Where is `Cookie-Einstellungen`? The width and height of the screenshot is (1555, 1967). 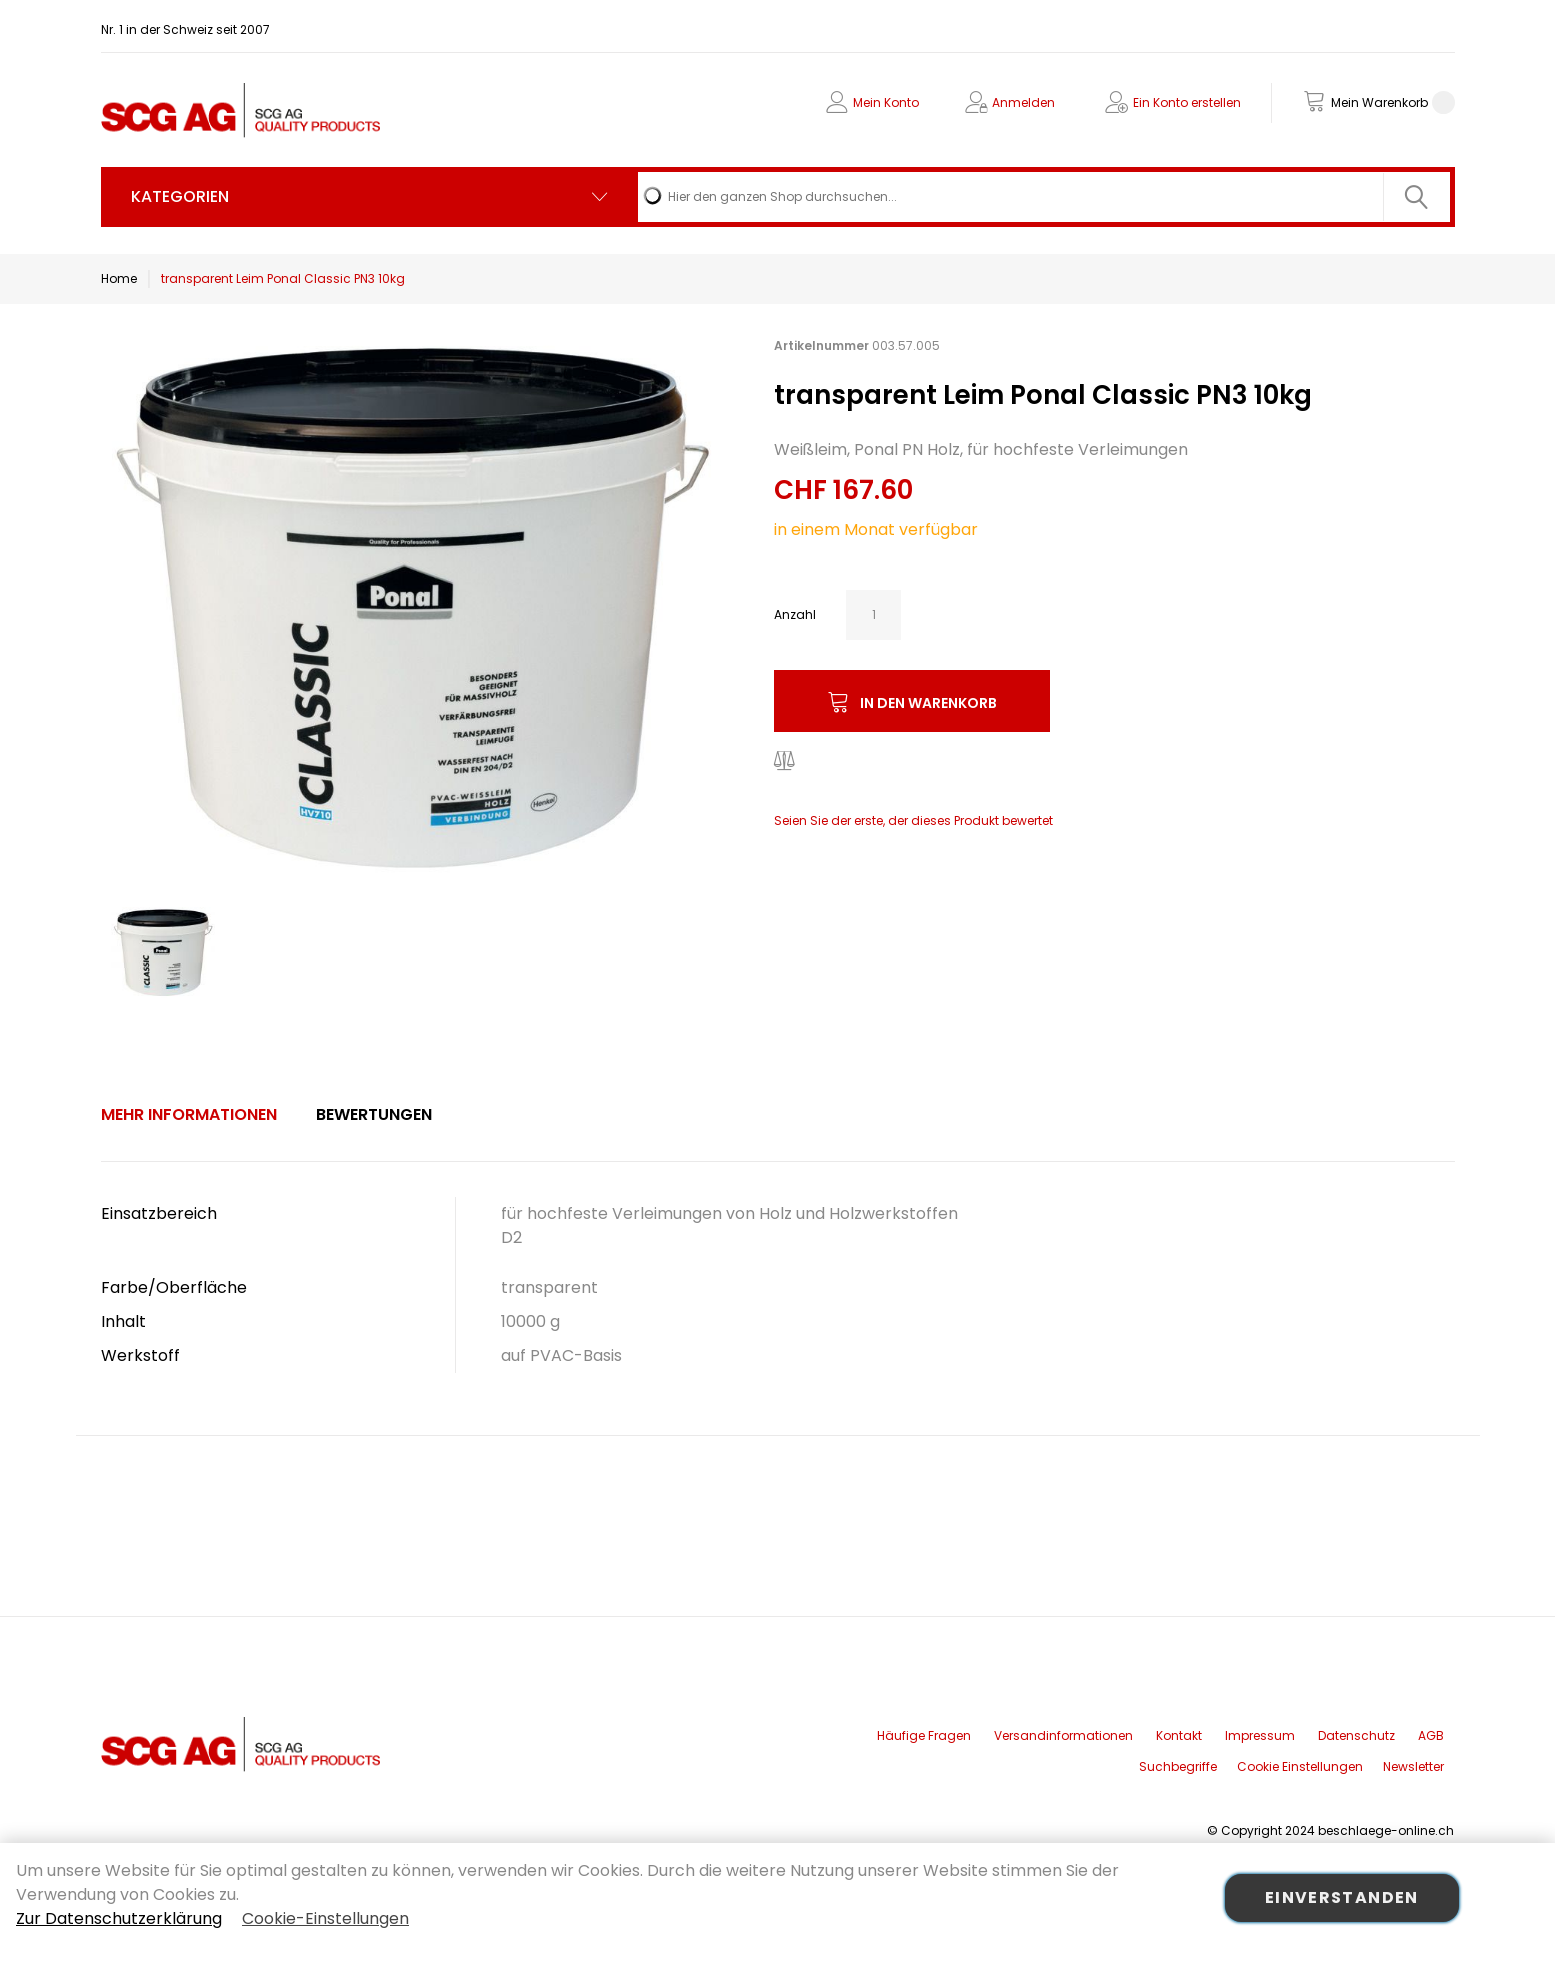
Cookie-Einstellungen is located at coordinates (325, 1918).